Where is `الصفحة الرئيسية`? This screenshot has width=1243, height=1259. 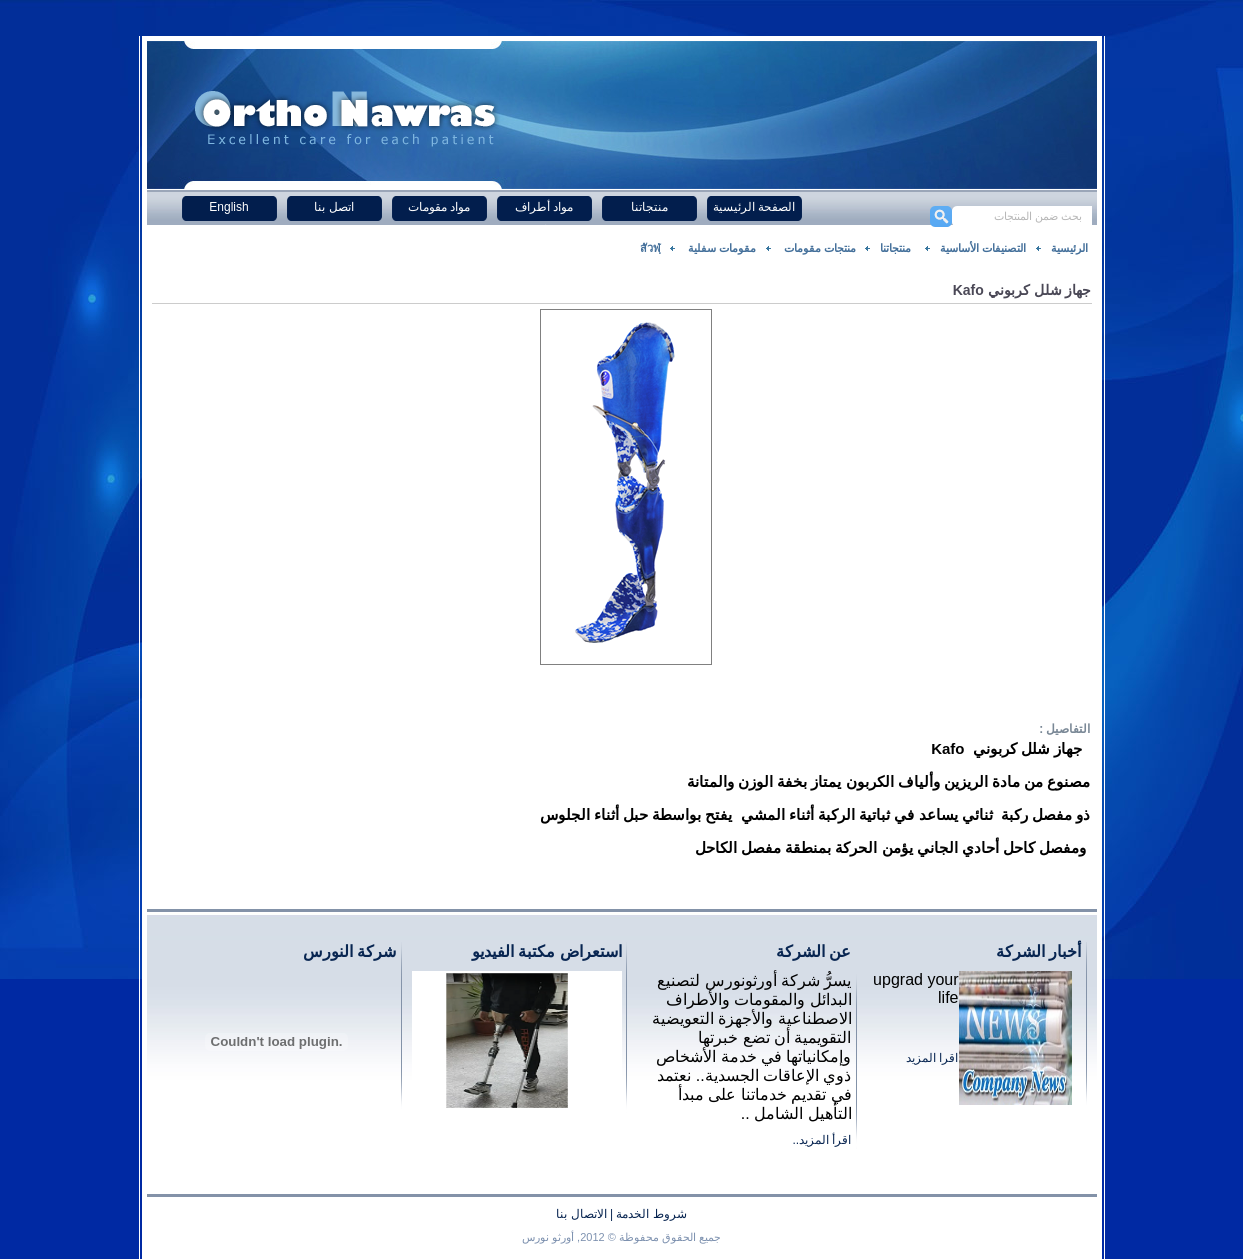
الصفحة الرئيسية is located at coordinates (754, 207).